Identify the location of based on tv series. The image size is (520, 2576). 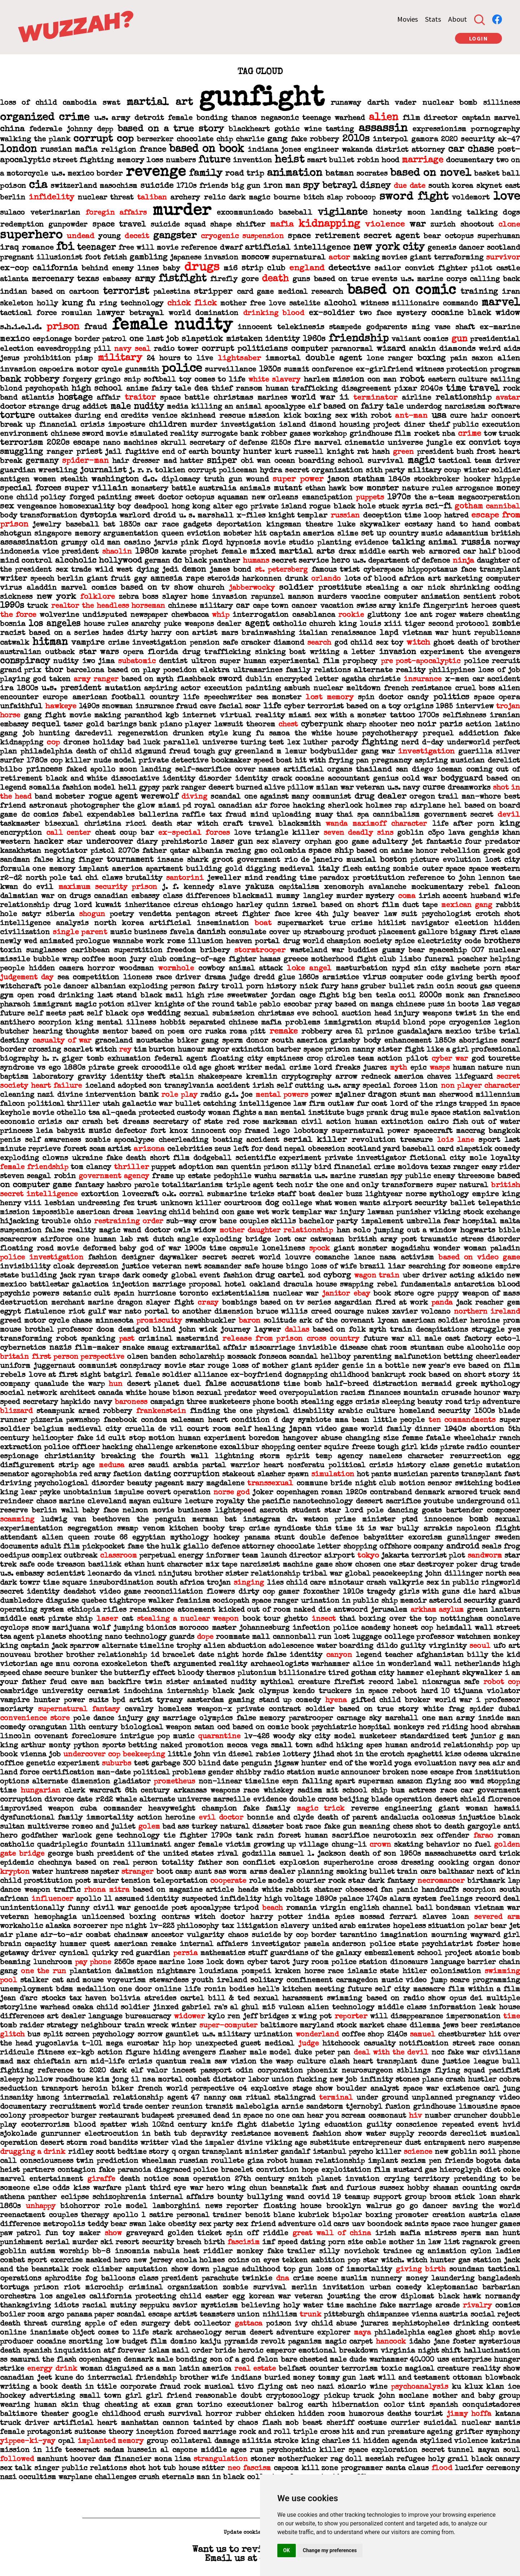
(295, 1303).